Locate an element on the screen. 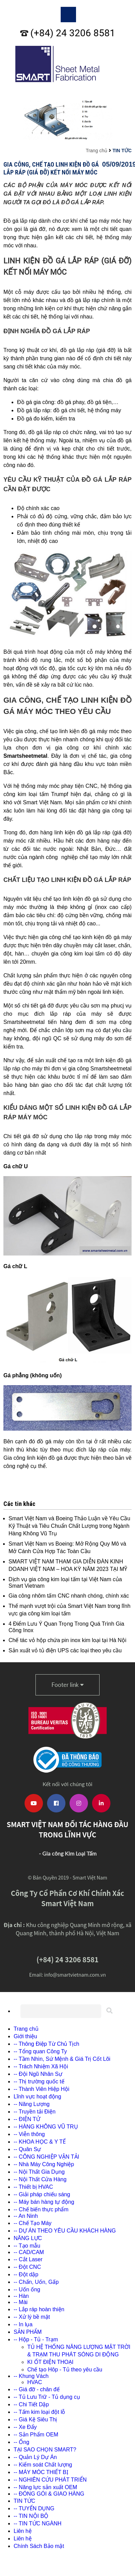 The height and width of the screenshot is (2576, 135). -- TIN TỨC NGÀNH is located at coordinates (37, 2523).